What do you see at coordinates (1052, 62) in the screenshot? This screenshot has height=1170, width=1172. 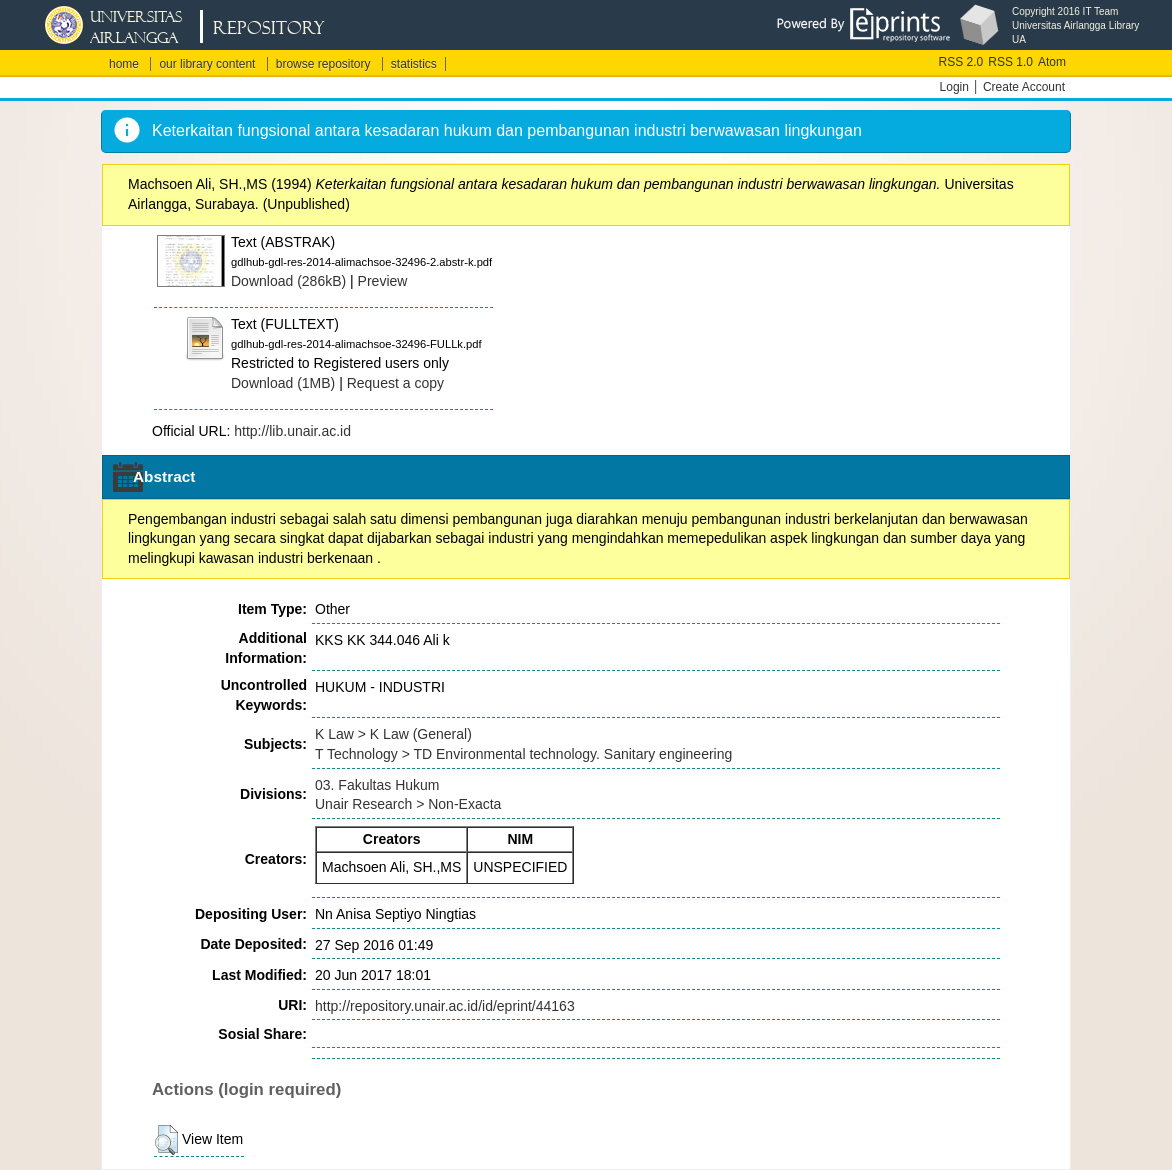 I see `Atom` at bounding box center [1052, 62].